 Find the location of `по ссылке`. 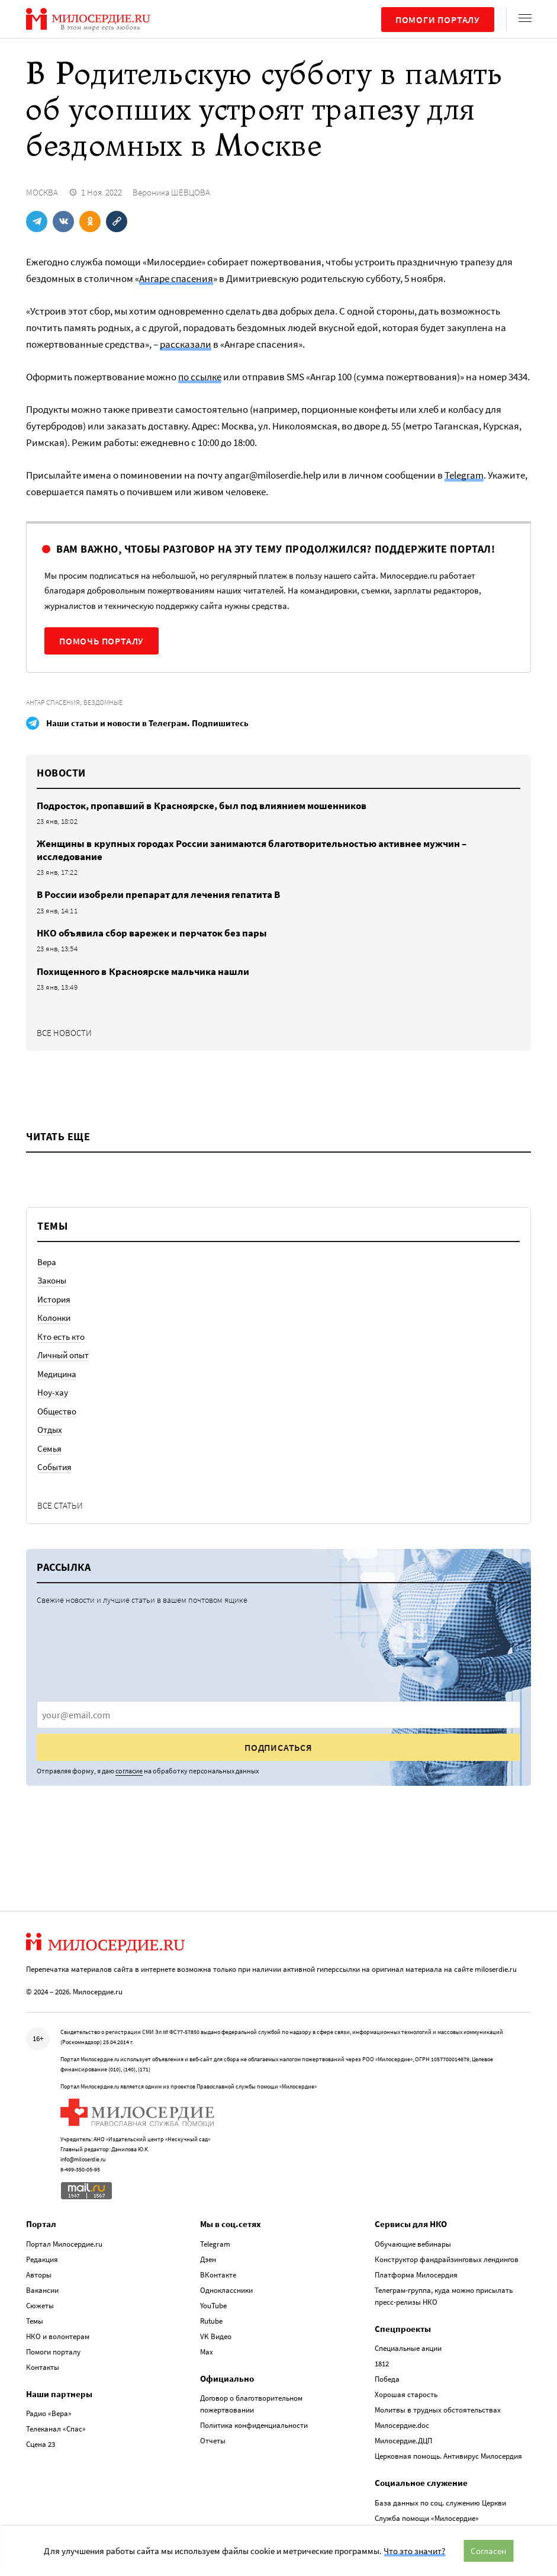

по ссылке is located at coordinates (199, 376).